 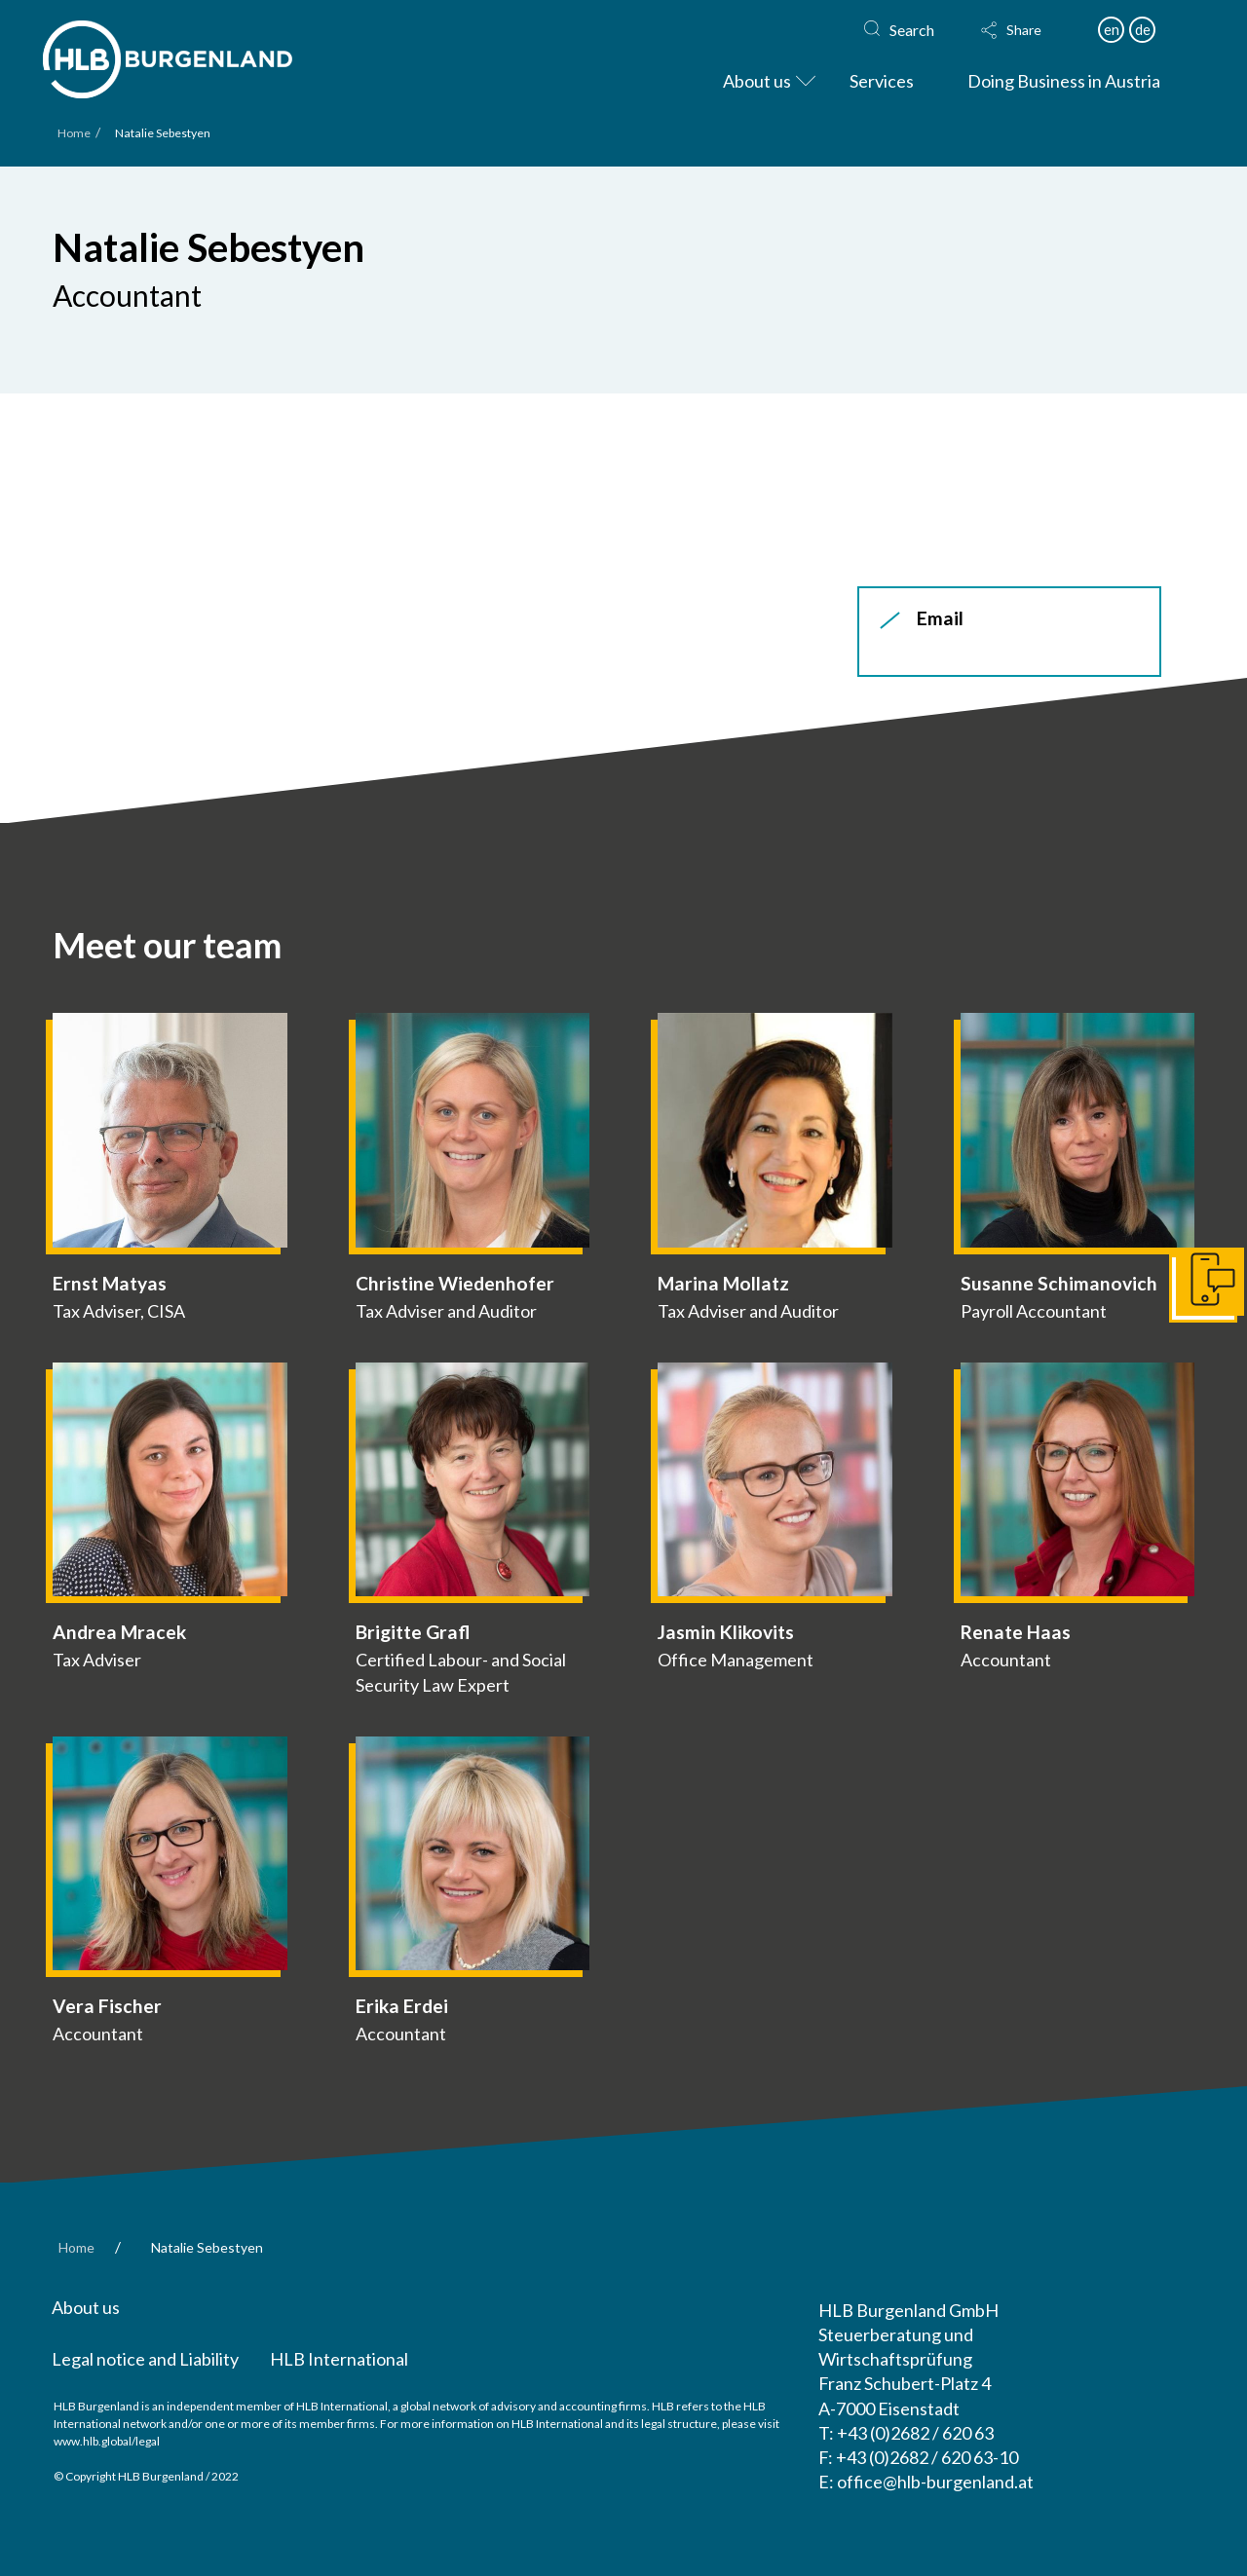 What do you see at coordinates (110, 1283) in the screenshot?
I see `Ernst Matyas` at bounding box center [110, 1283].